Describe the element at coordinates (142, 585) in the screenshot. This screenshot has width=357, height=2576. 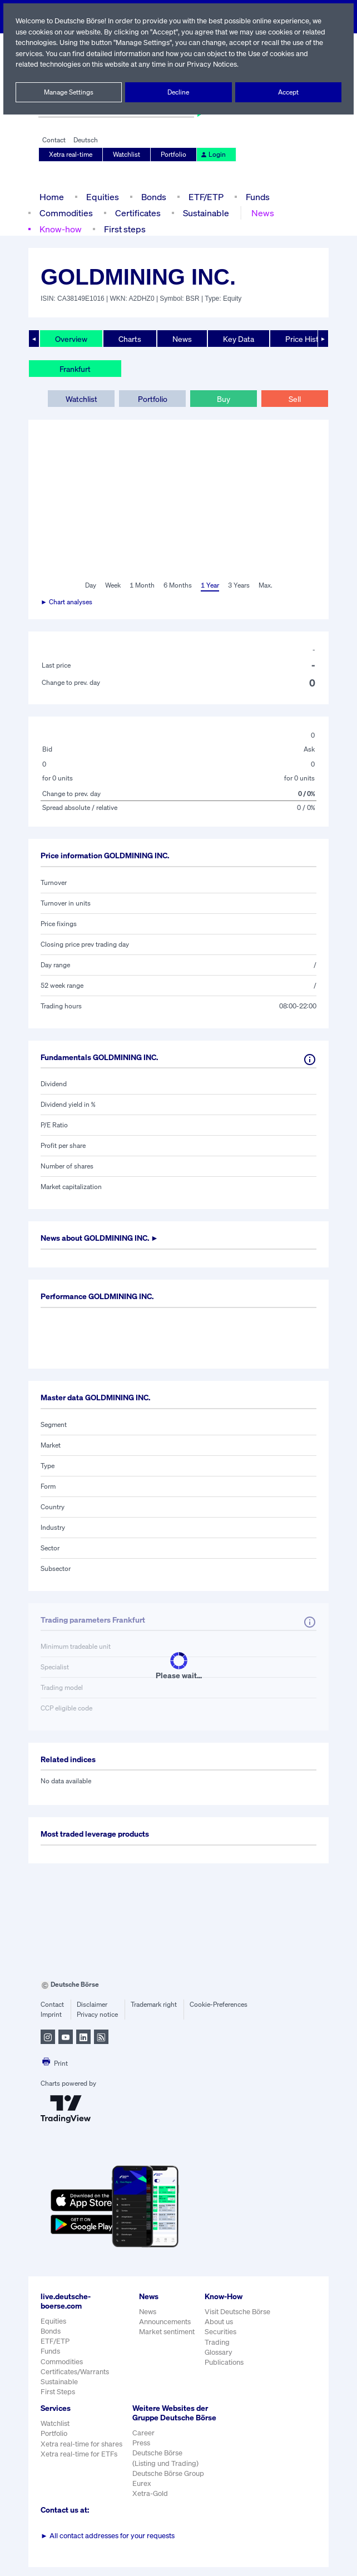
I see `1 Month` at that location.